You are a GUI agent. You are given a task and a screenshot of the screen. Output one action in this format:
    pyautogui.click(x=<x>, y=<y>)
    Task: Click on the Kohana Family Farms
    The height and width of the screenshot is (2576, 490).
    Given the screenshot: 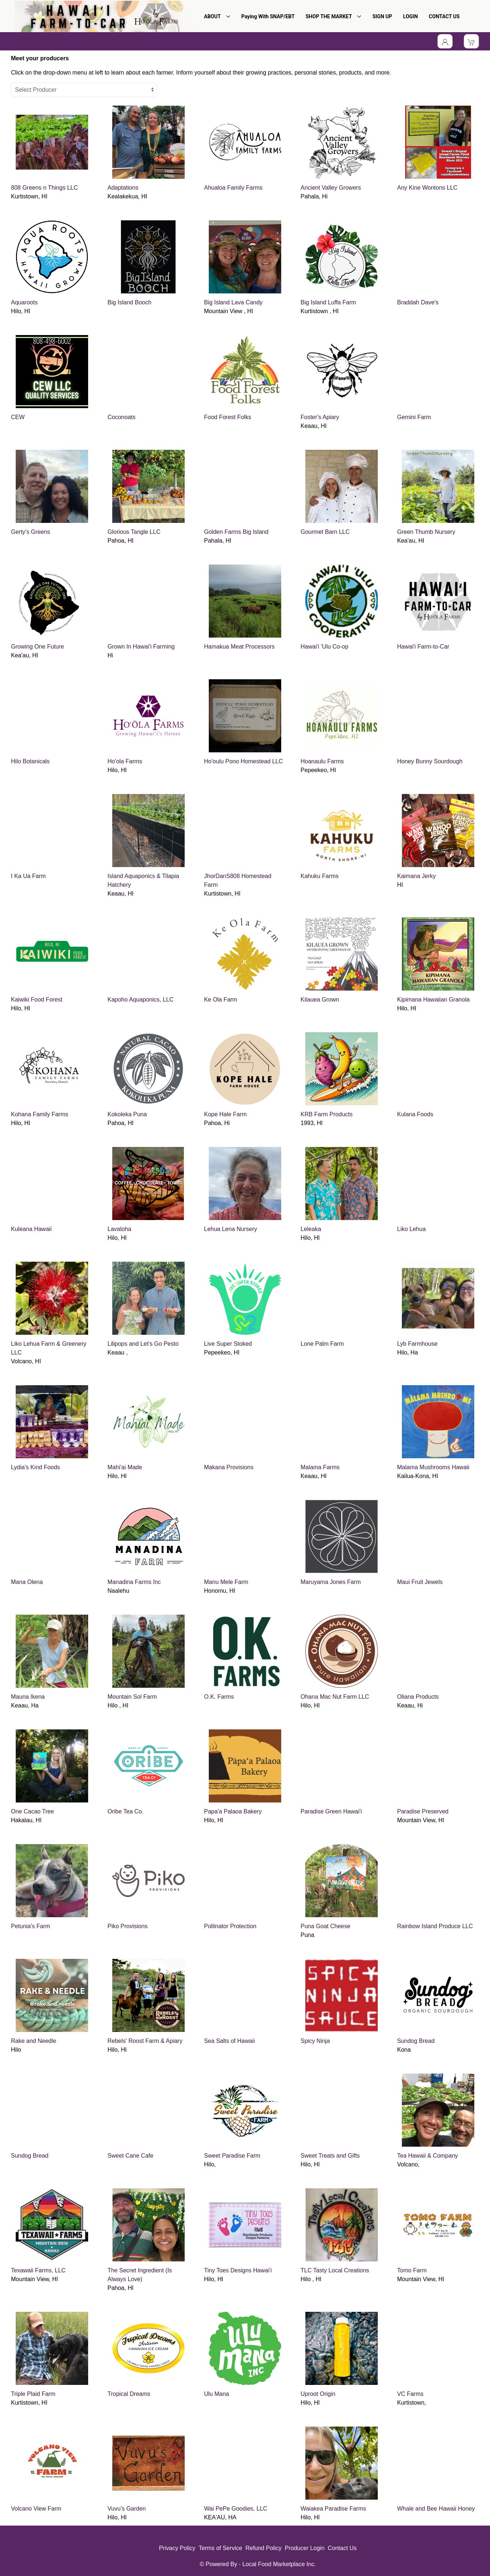 What is the action you would take?
    pyautogui.click(x=39, y=1114)
    